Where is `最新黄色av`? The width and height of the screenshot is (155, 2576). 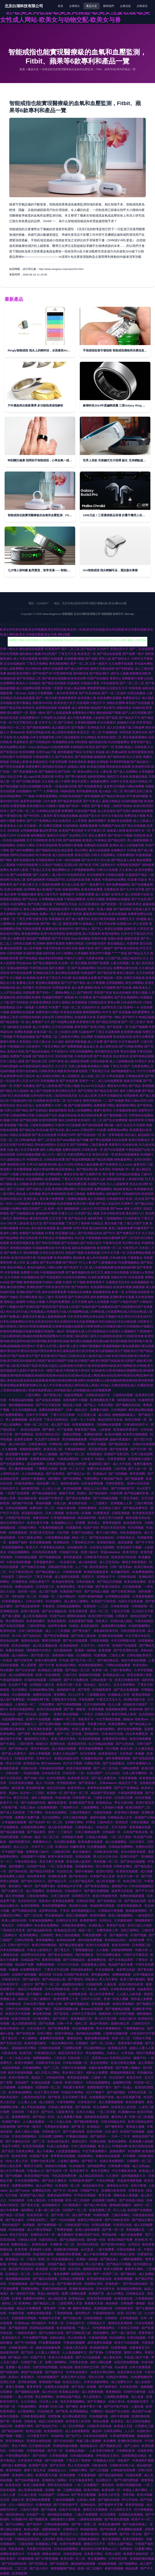 最新黄色av is located at coordinates (21, 1218).